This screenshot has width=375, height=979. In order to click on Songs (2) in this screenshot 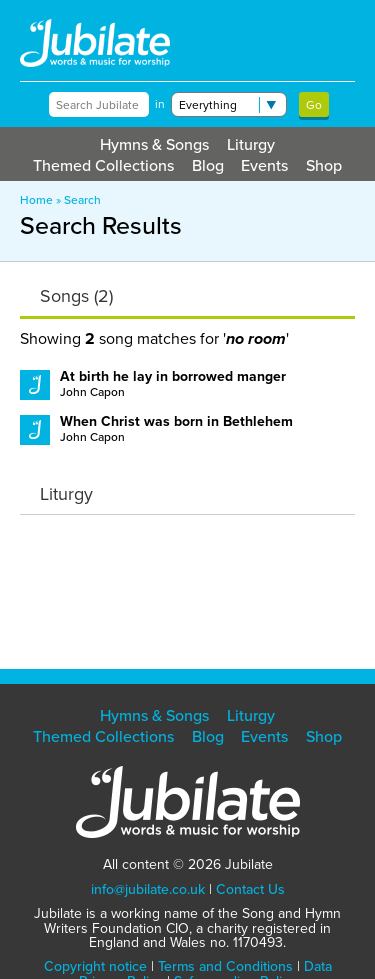, I will do `click(76, 296)`.